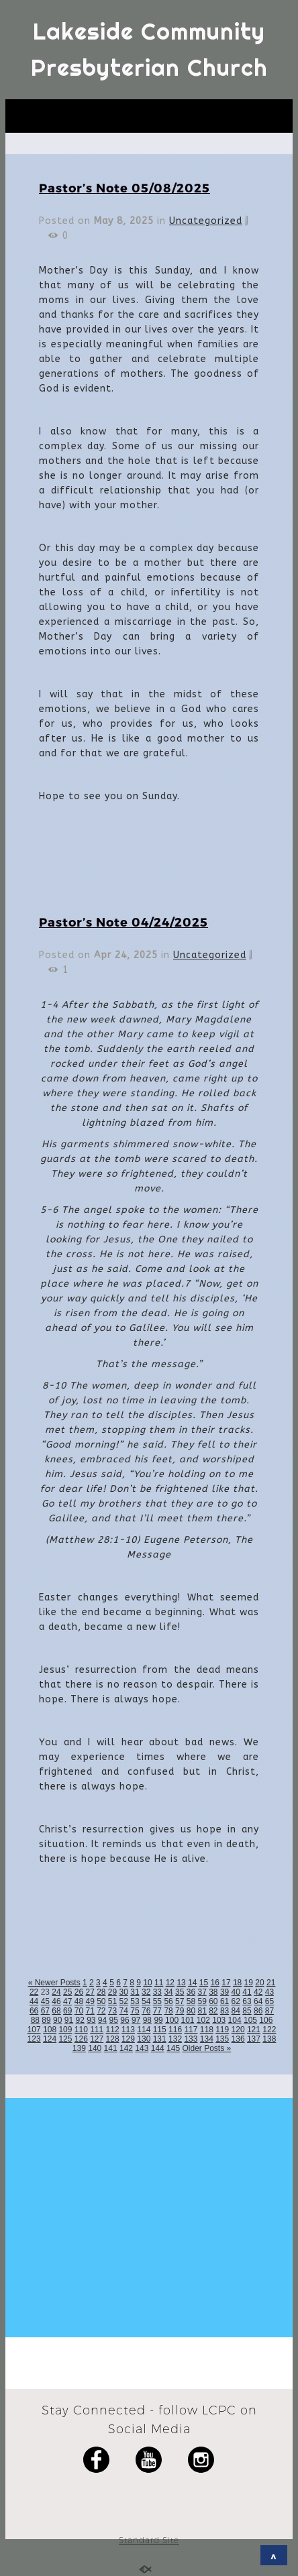 This screenshot has width=298, height=2576. I want to click on 40, so click(236, 1992).